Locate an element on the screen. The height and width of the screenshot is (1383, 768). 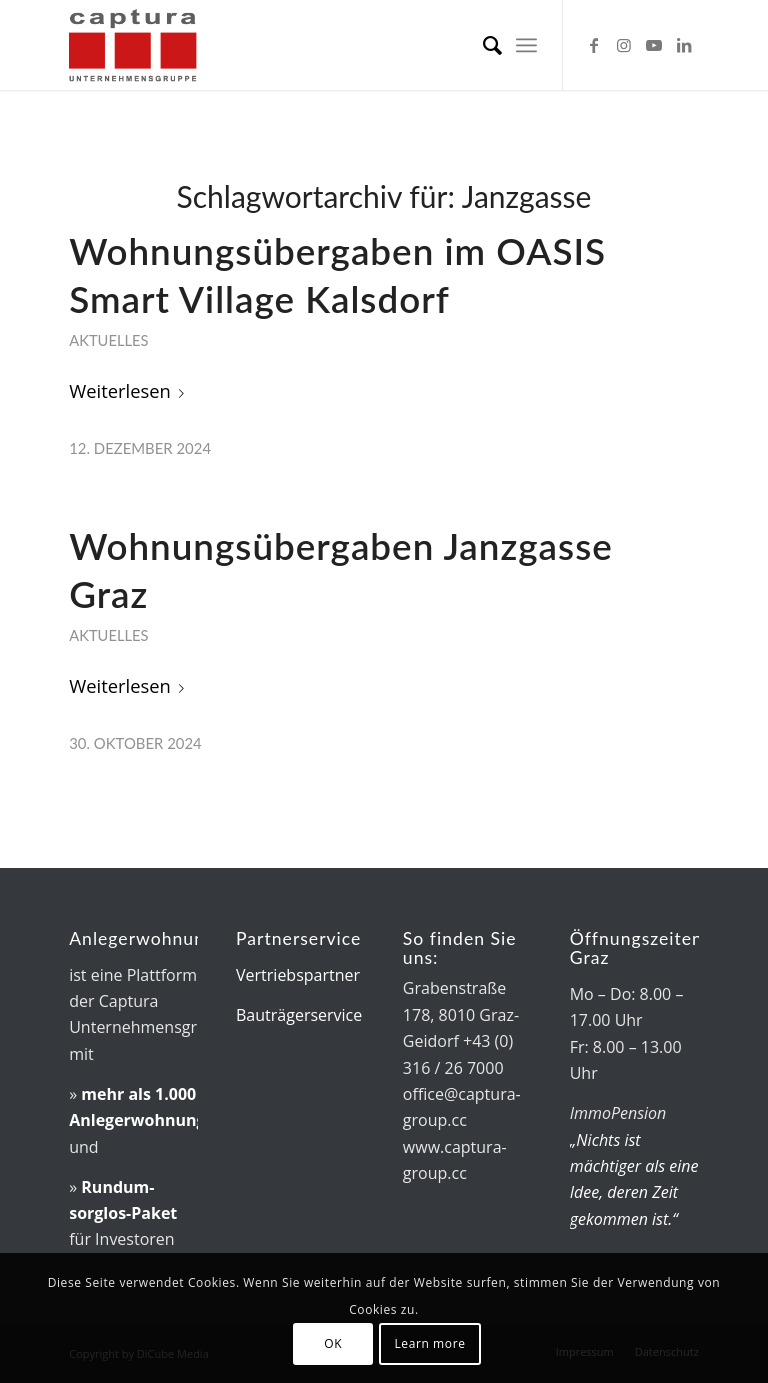
[captura-Logo] is located at coordinates (167, 45).